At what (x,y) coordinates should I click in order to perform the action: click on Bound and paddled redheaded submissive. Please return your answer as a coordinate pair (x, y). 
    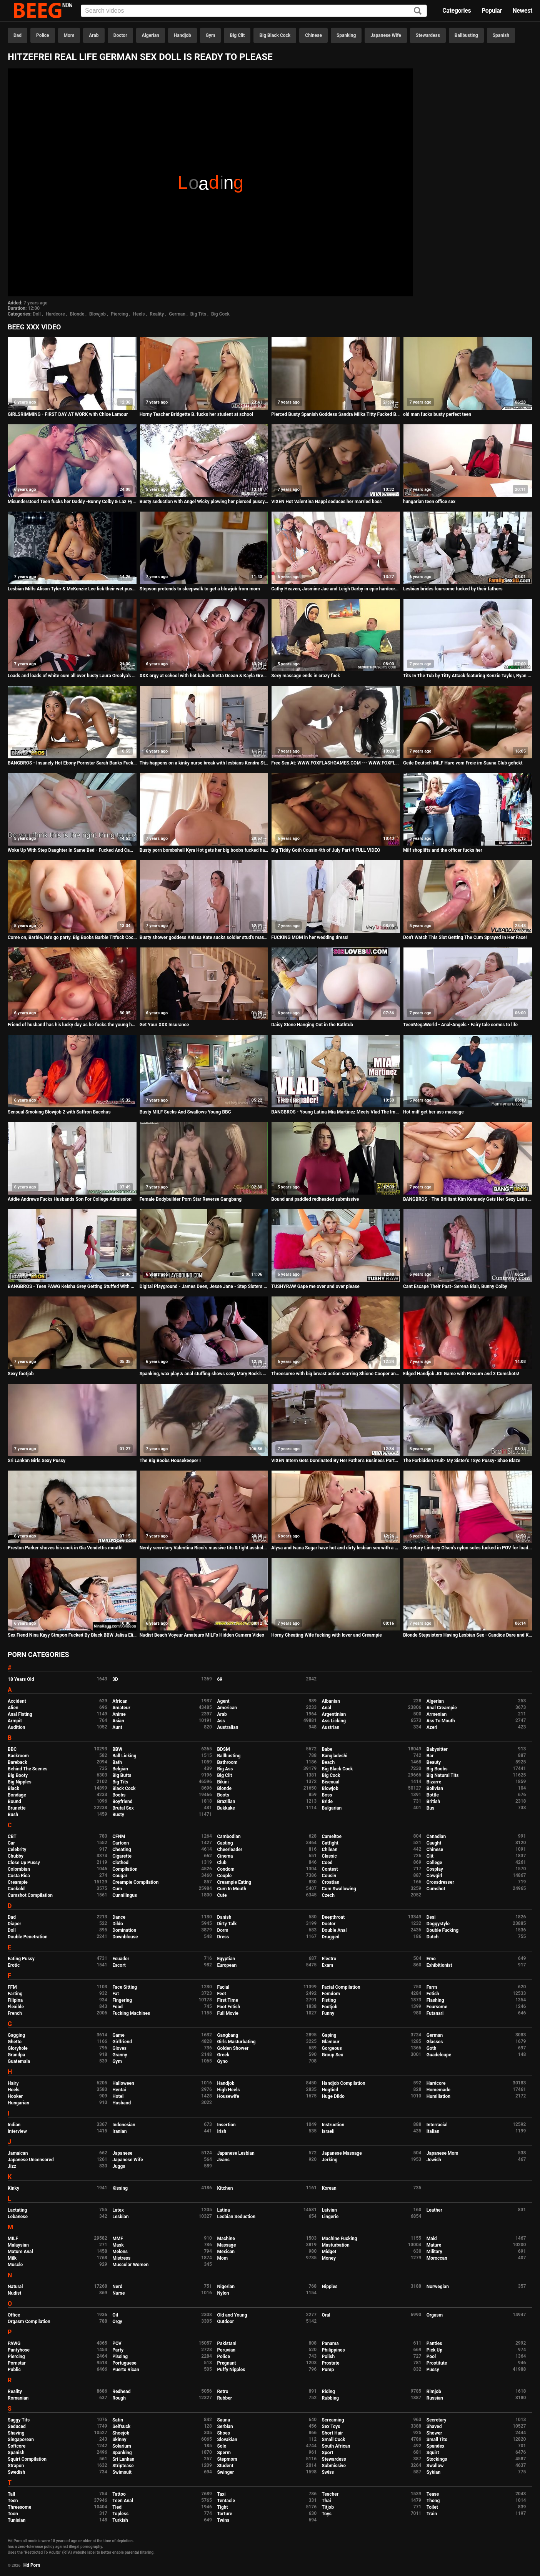
    Looking at the image, I should click on (315, 1199).